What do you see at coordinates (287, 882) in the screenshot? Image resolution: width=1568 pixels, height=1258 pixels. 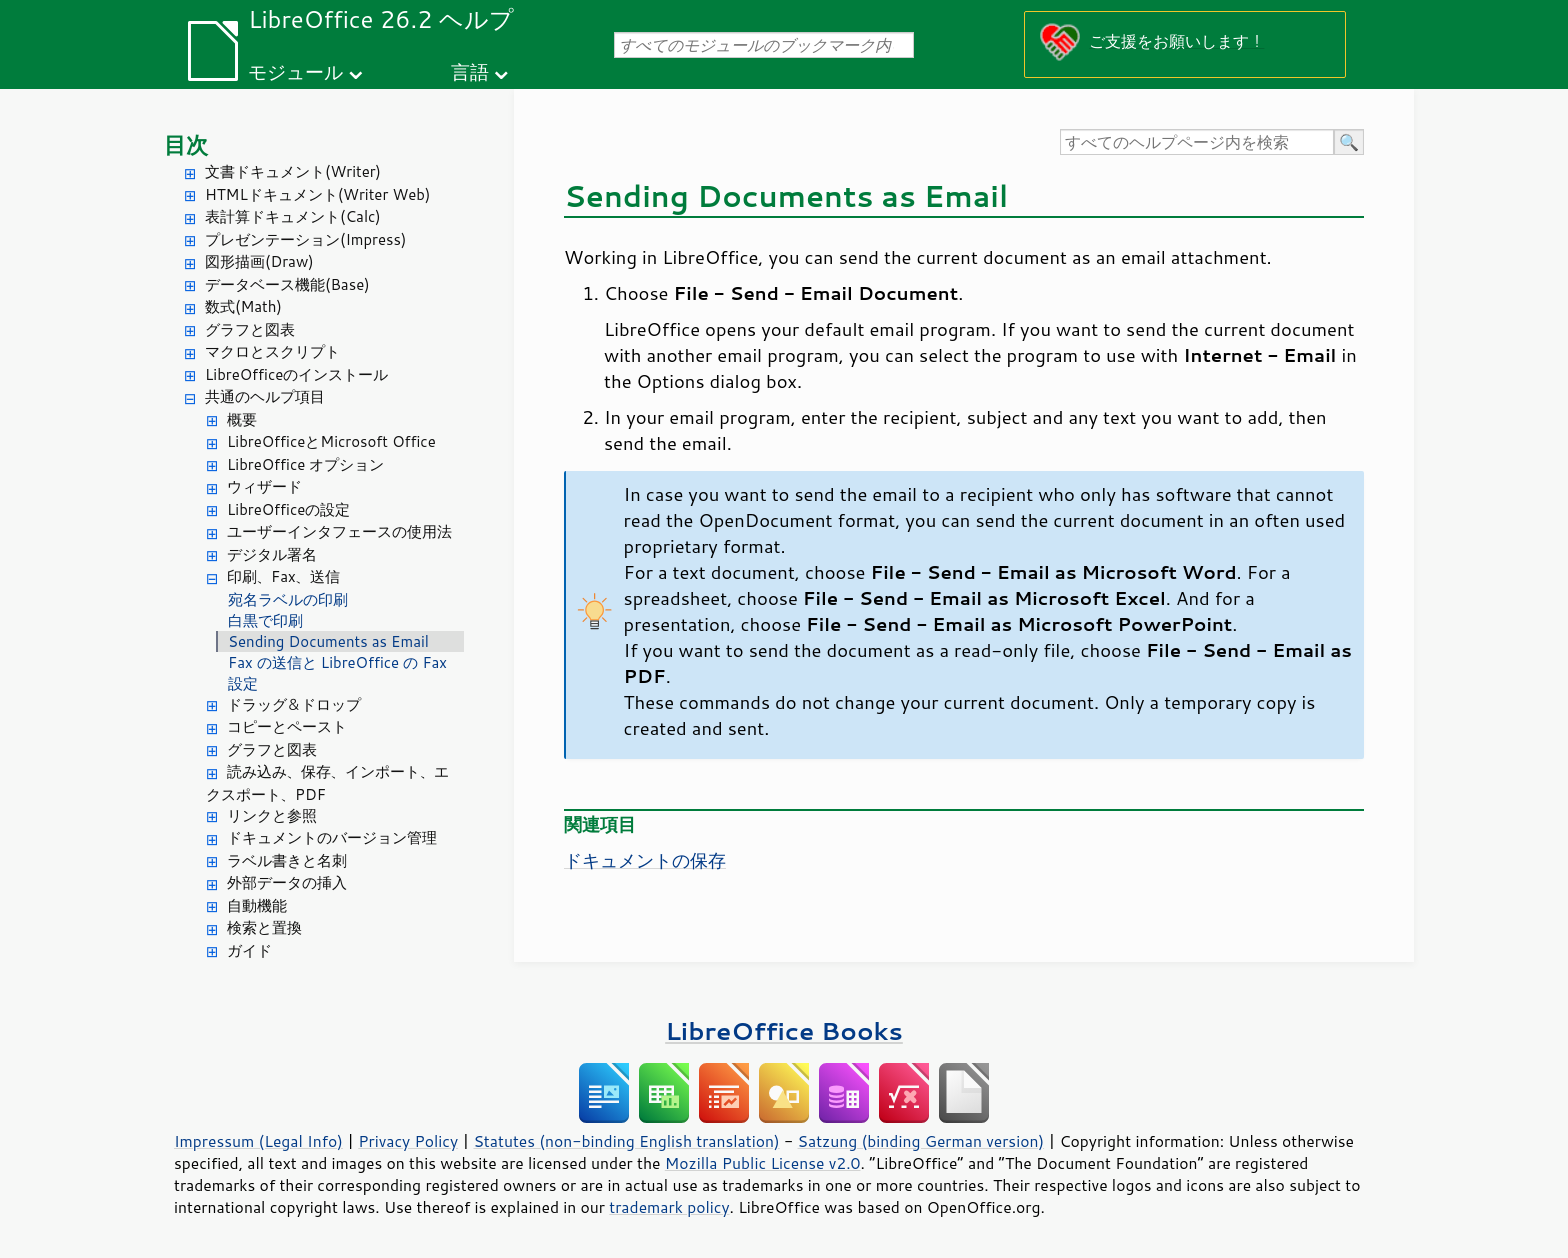 I see `外部データの挿入` at bounding box center [287, 882].